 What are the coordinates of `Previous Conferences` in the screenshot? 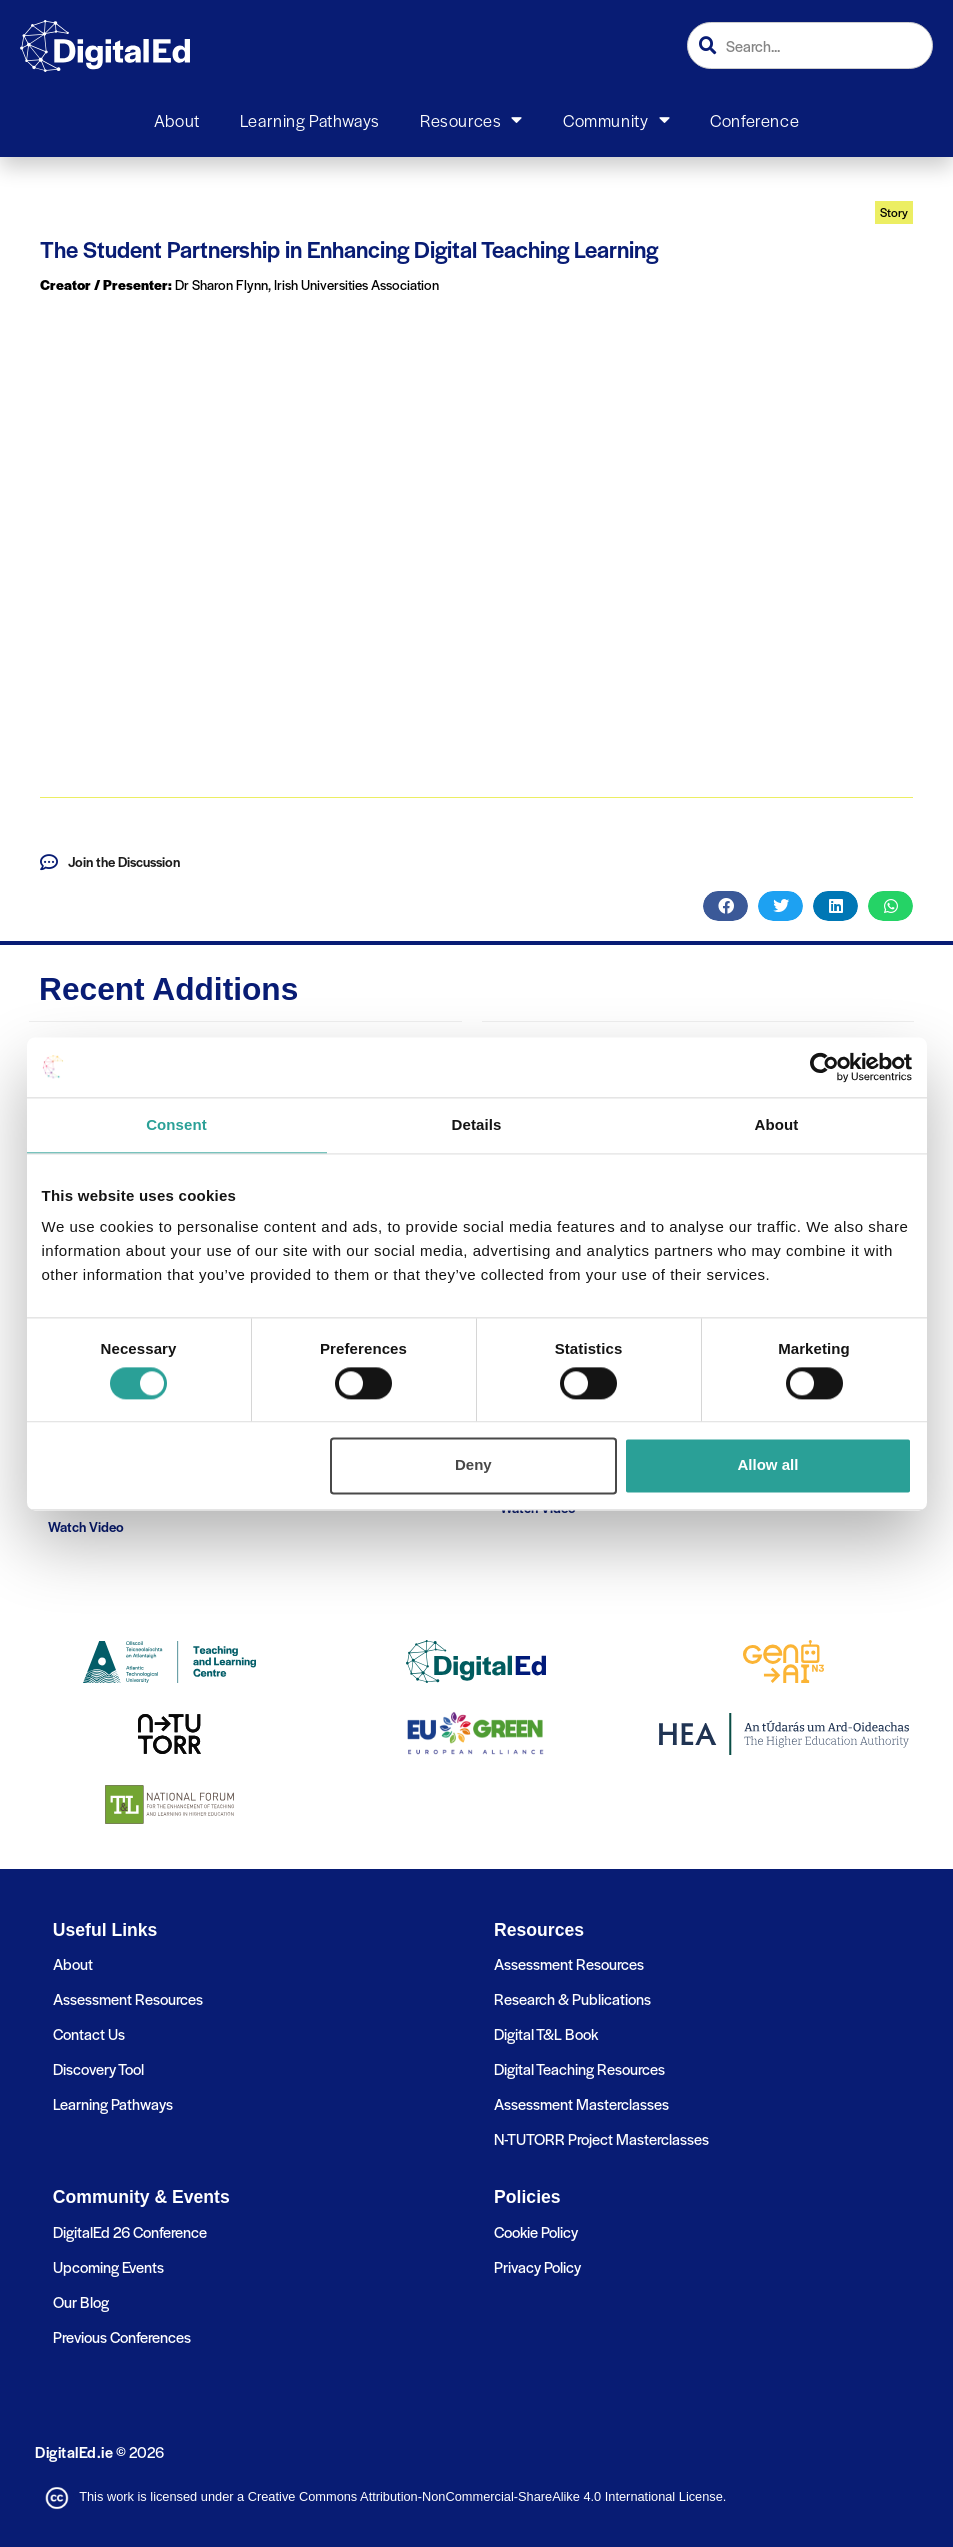 It's located at (122, 2336).